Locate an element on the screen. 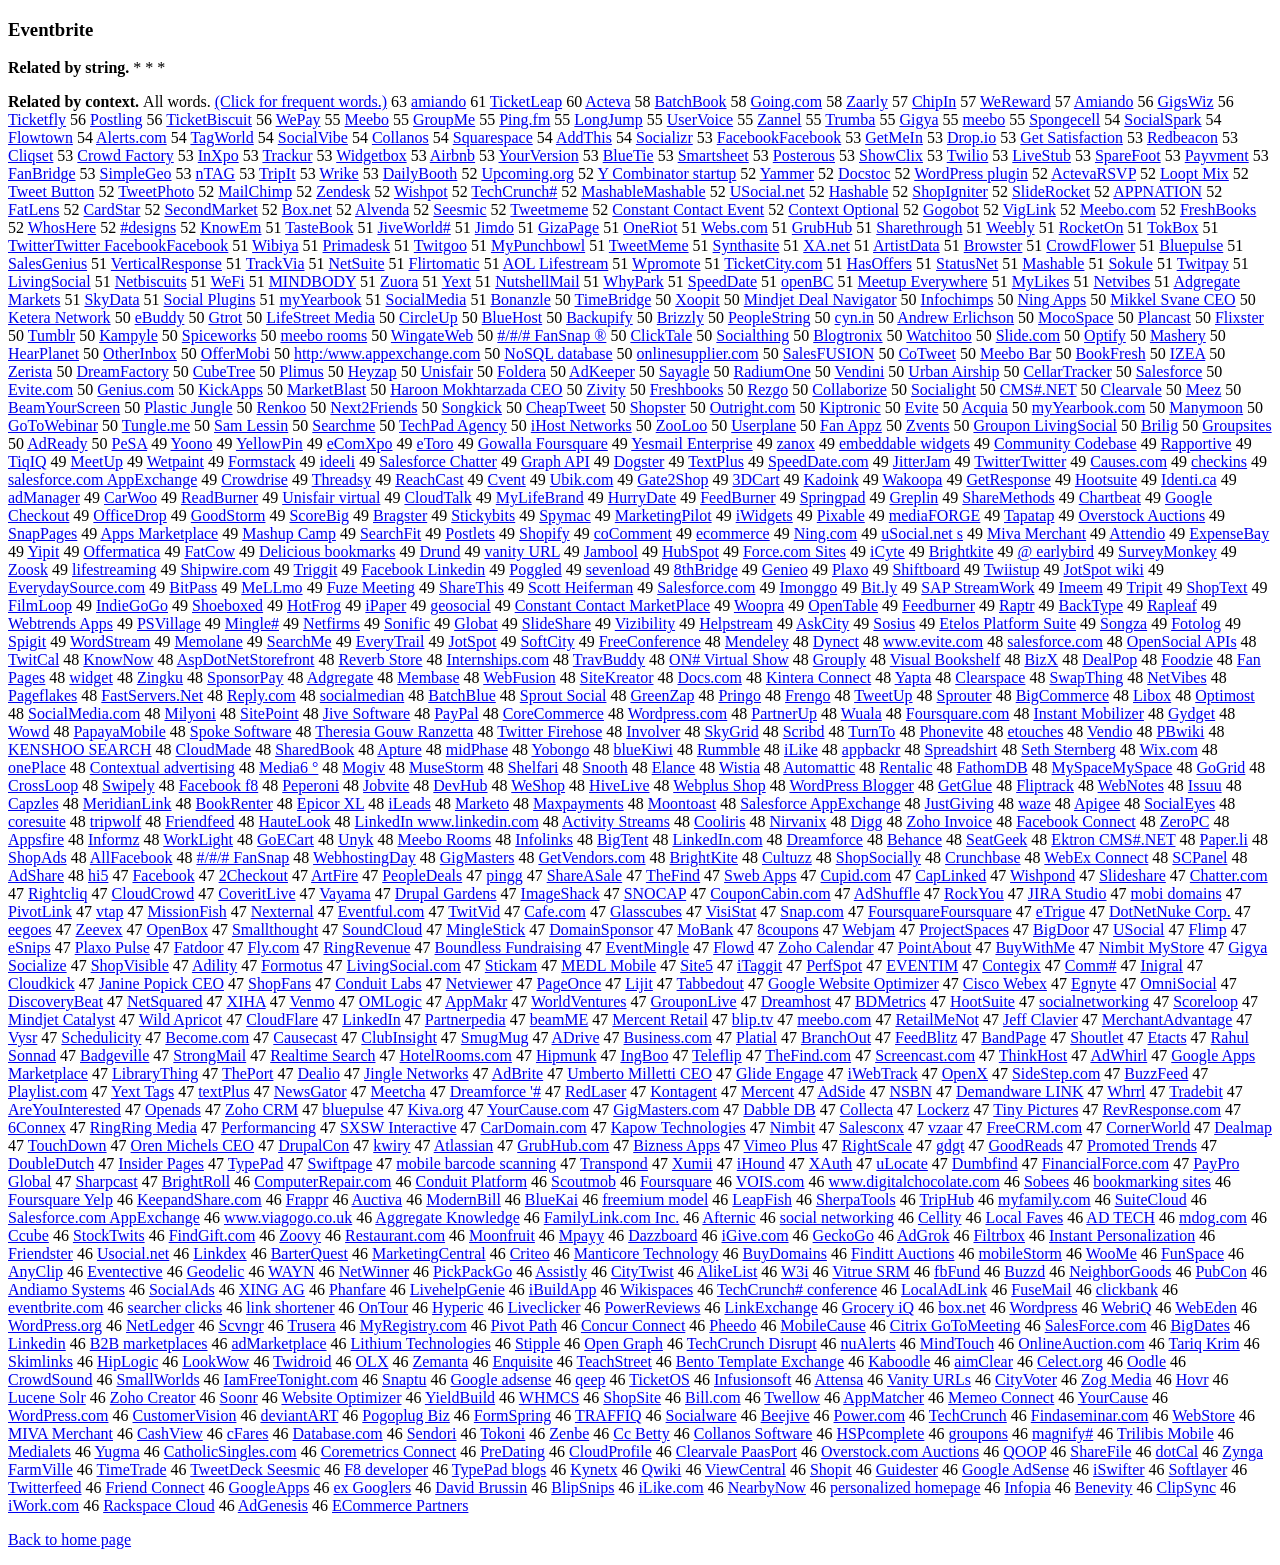  Kintera Connect is located at coordinates (818, 677).